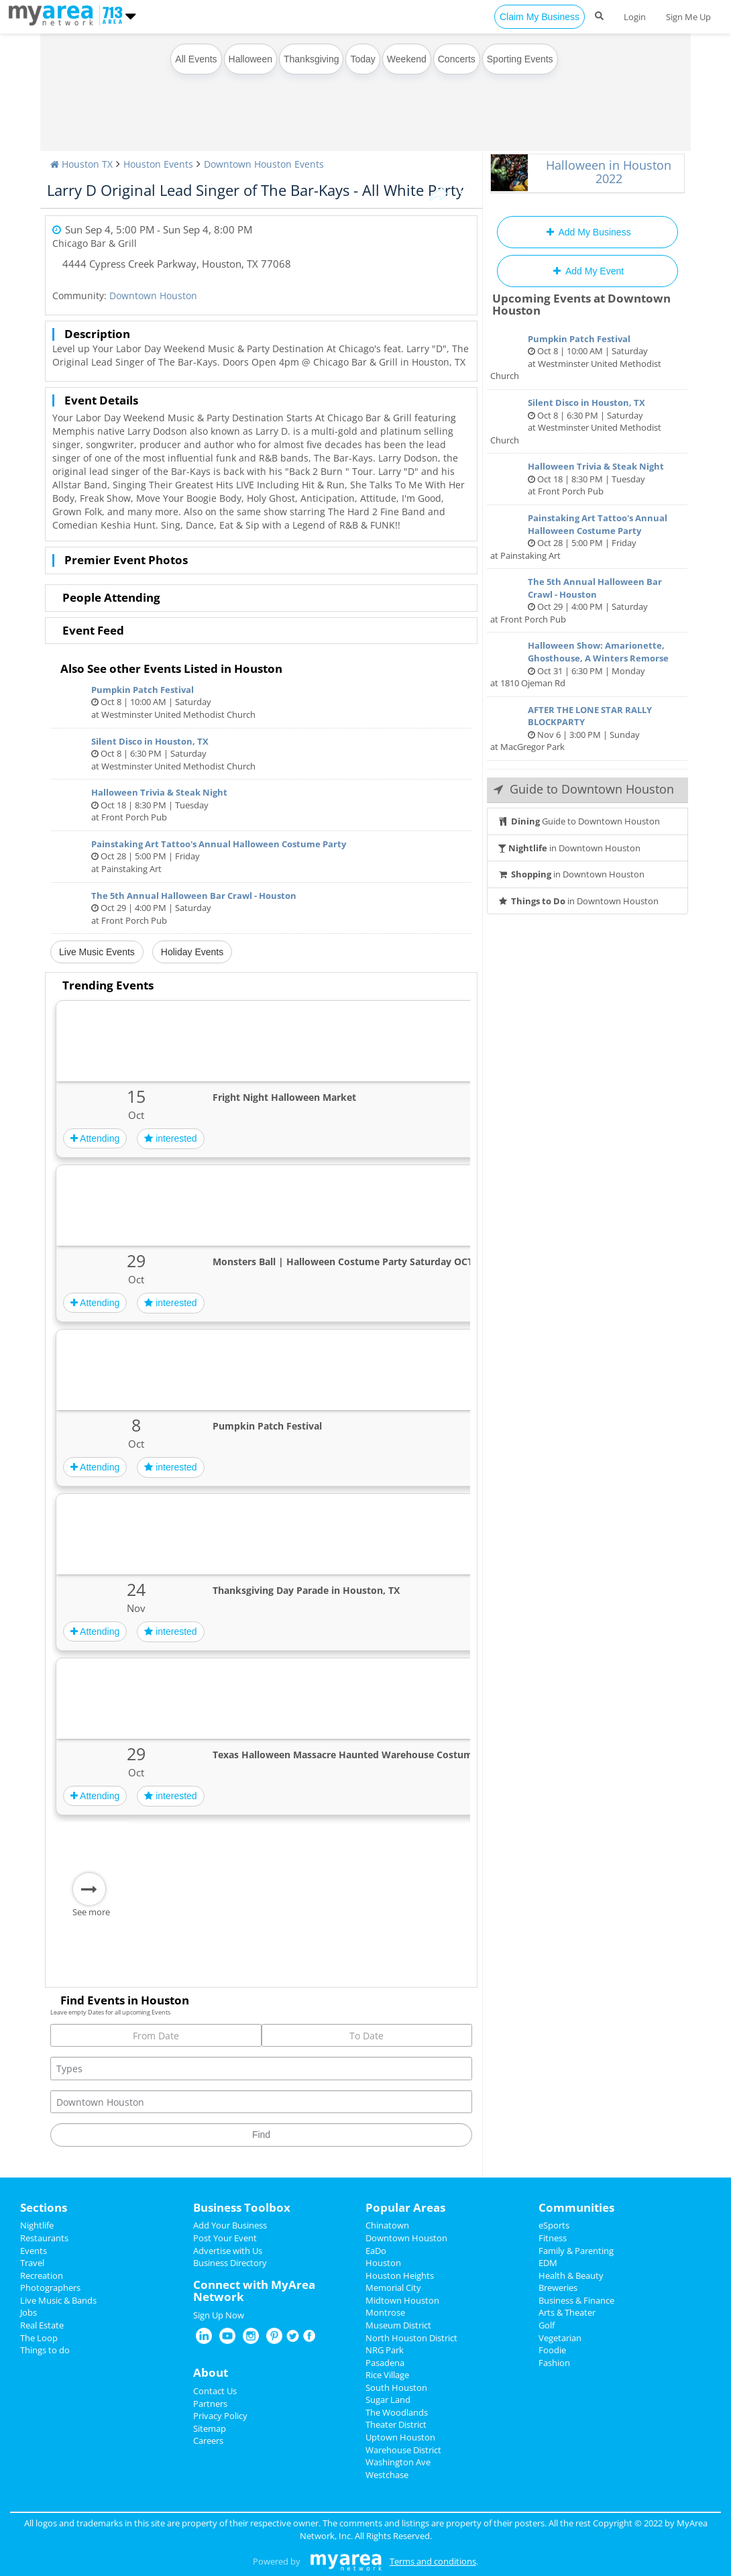 This screenshot has height=2576, width=731. I want to click on Sugar Land, so click(388, 2400).